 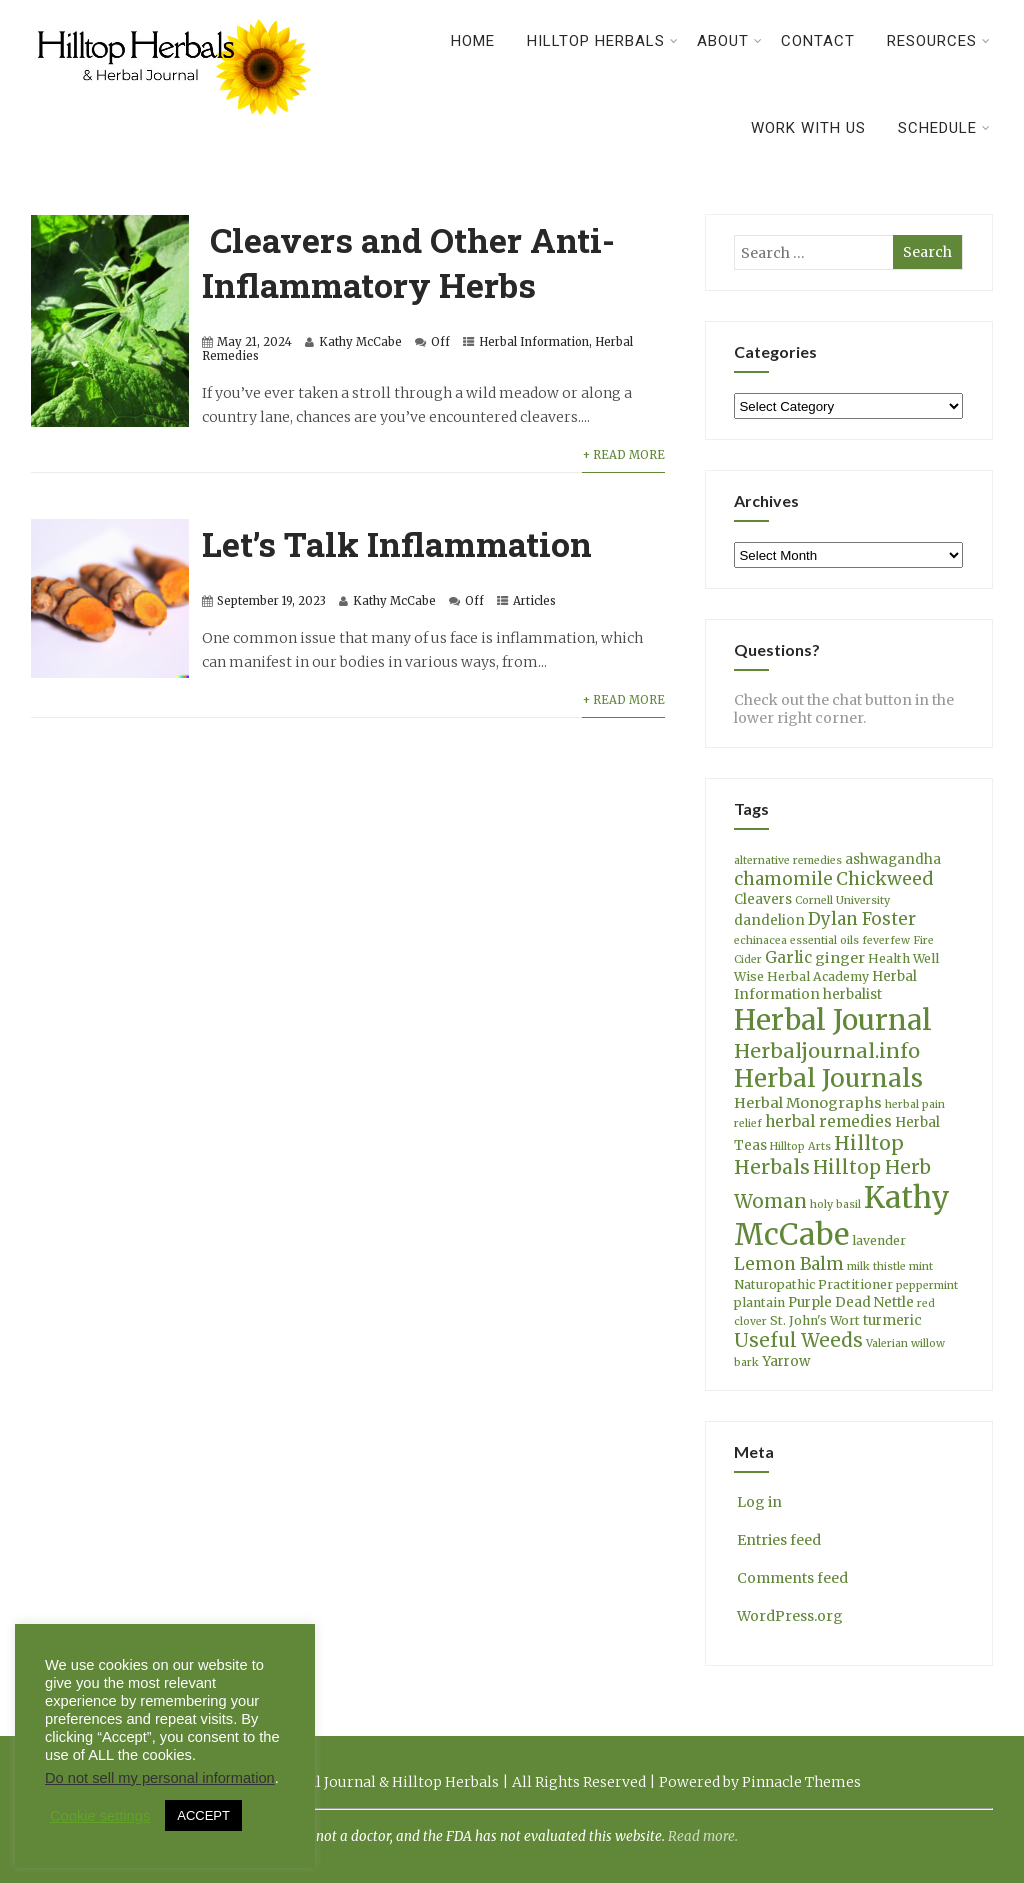 What do you see at coordinates (886, 940) in the screenshot?
I see `feverfew [feverfew (3 items)]` at bounding box center [886, 940].